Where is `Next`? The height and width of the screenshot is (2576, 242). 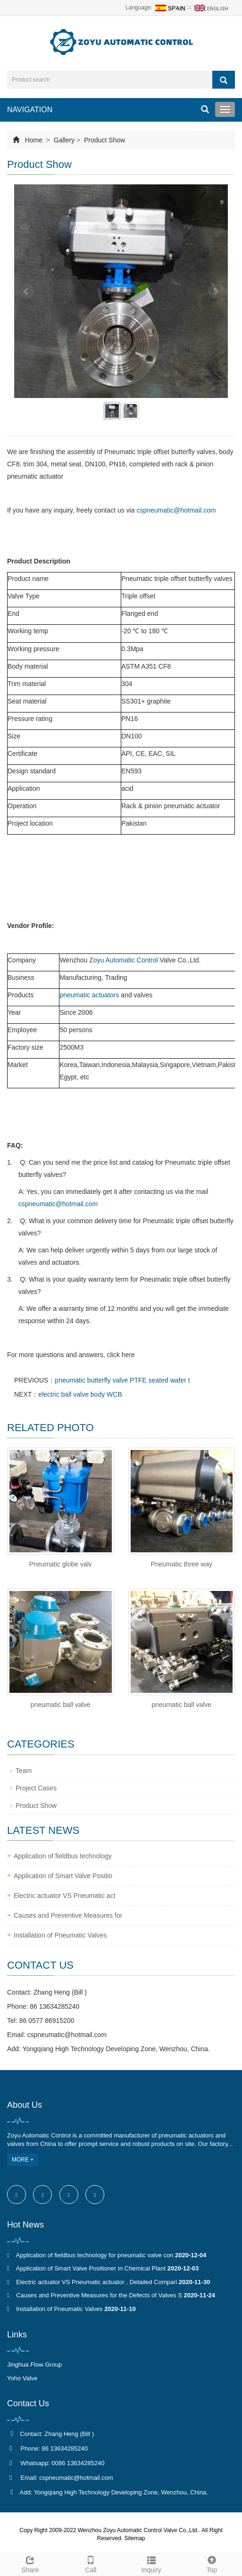 Next is located at coordinates (215, 291).